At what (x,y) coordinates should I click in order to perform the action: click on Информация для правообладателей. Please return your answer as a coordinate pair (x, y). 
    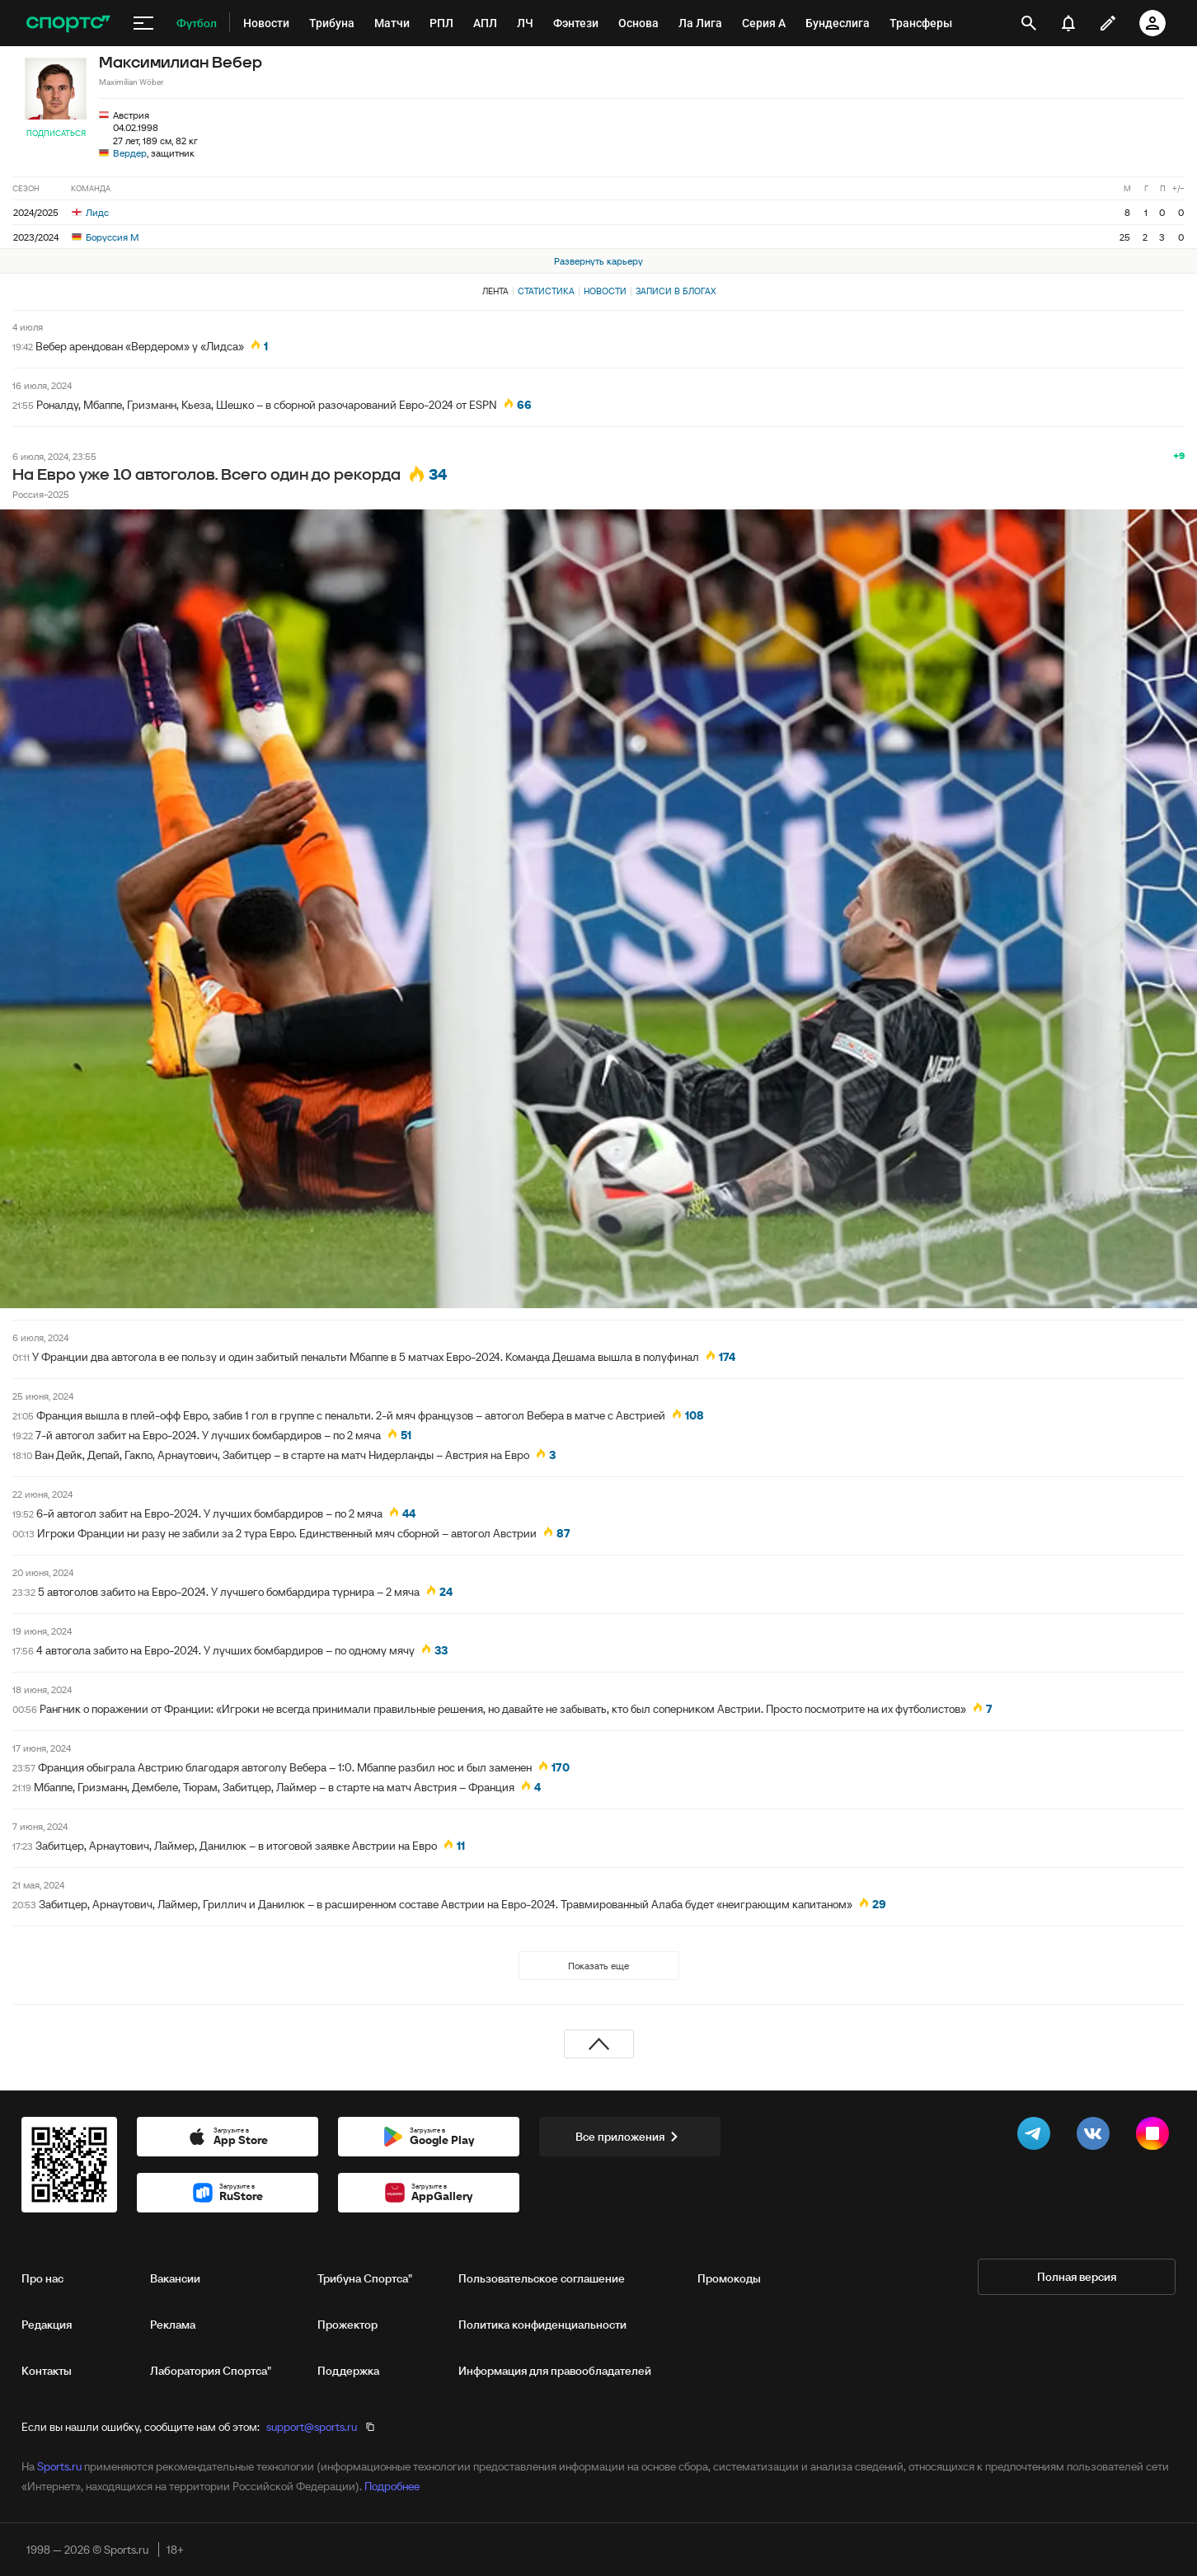
    Looking at the image, I should click on (554, 2370).